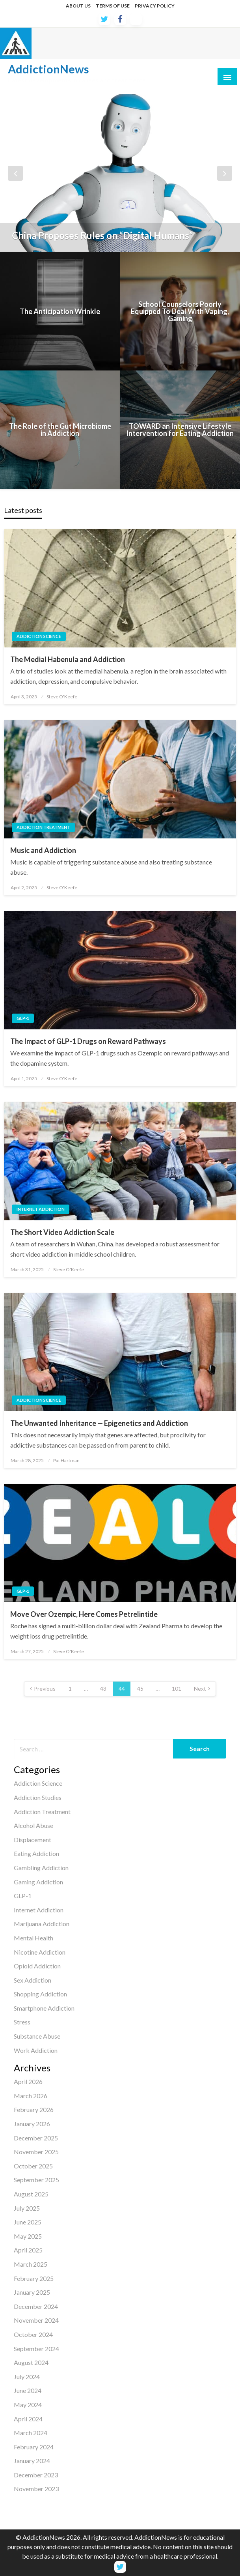 Image resolution: width=240 pixels, height=2576 pixels. Describe the element at coordinates (36, 2151) in the screenshot. I see `November 2025` at that location.